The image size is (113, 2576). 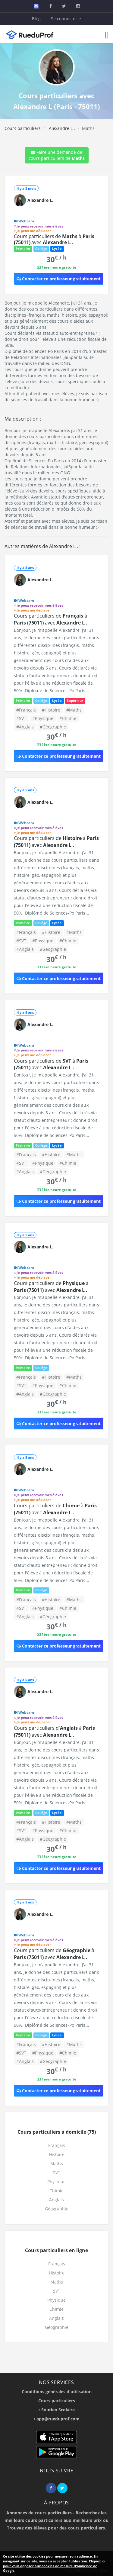 I want to click on #SVT, so click(x=21, y=718).